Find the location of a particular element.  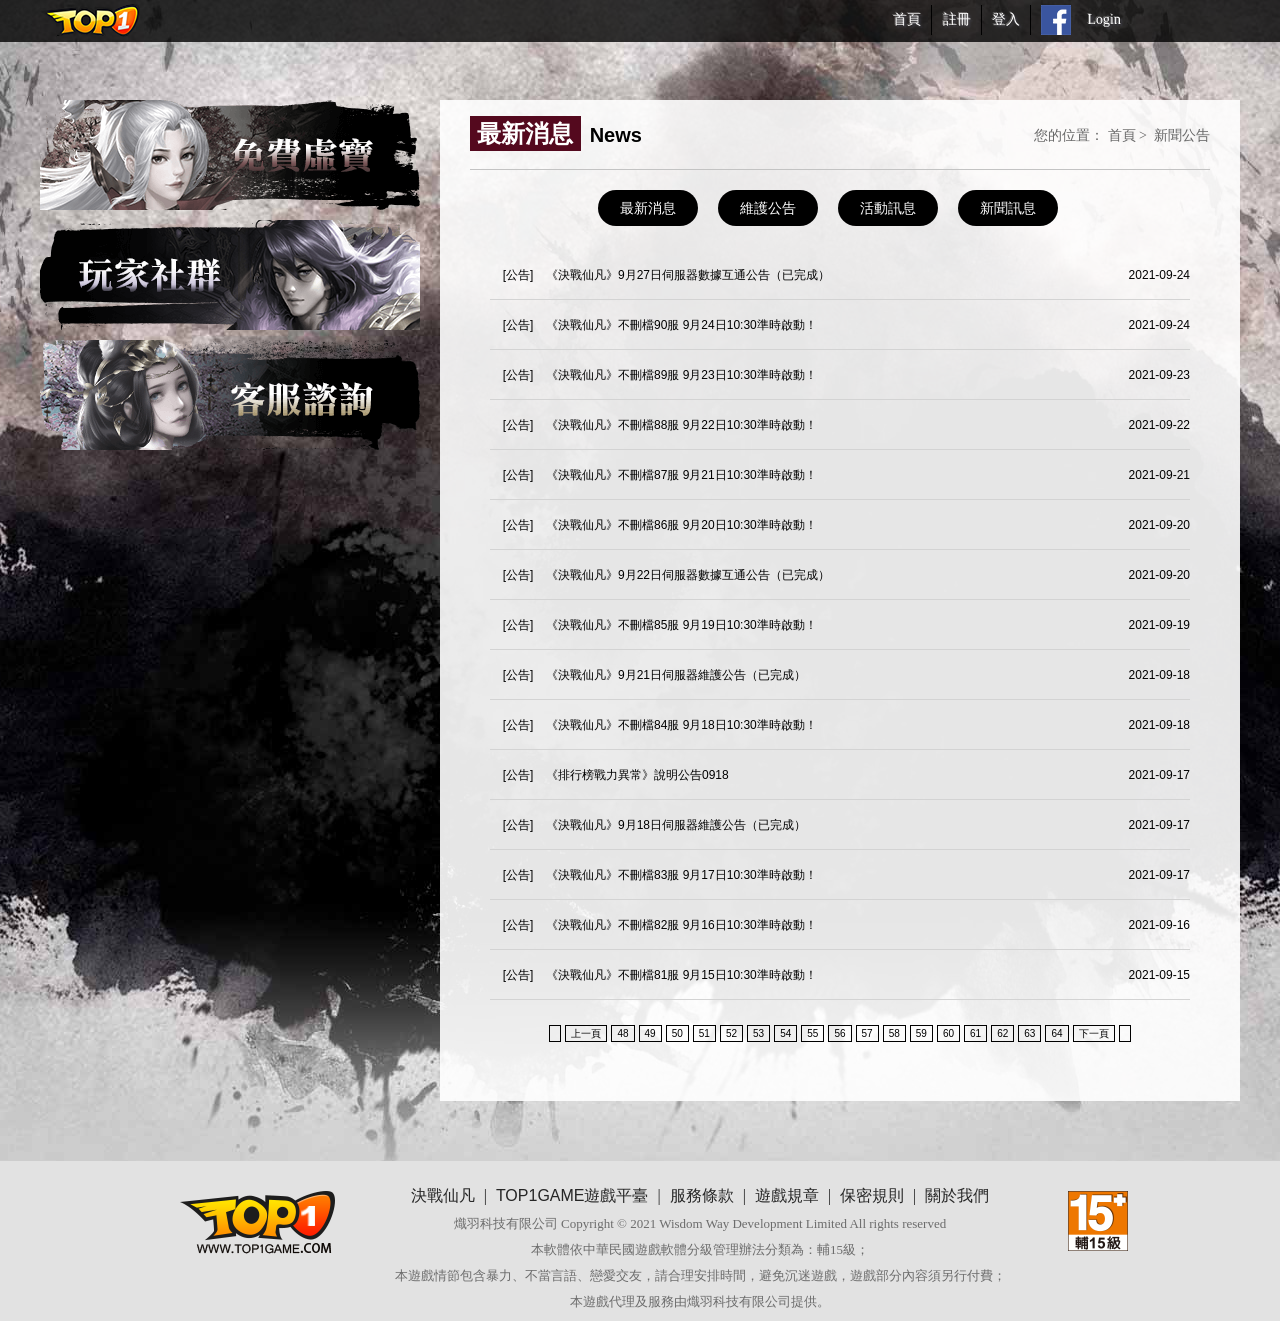

新聞訊息 is located at coordinates (1008, 208).